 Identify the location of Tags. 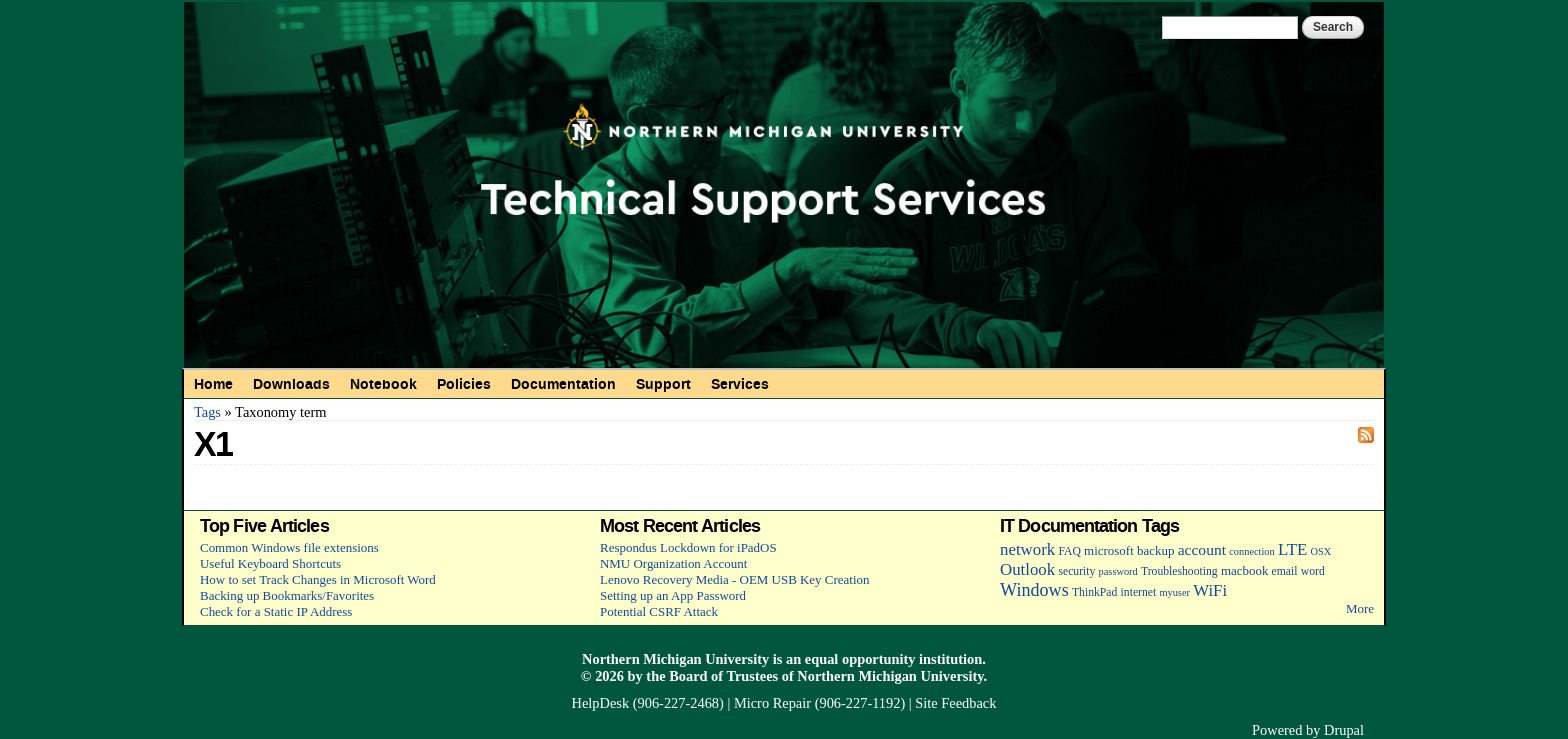
(207, 412).